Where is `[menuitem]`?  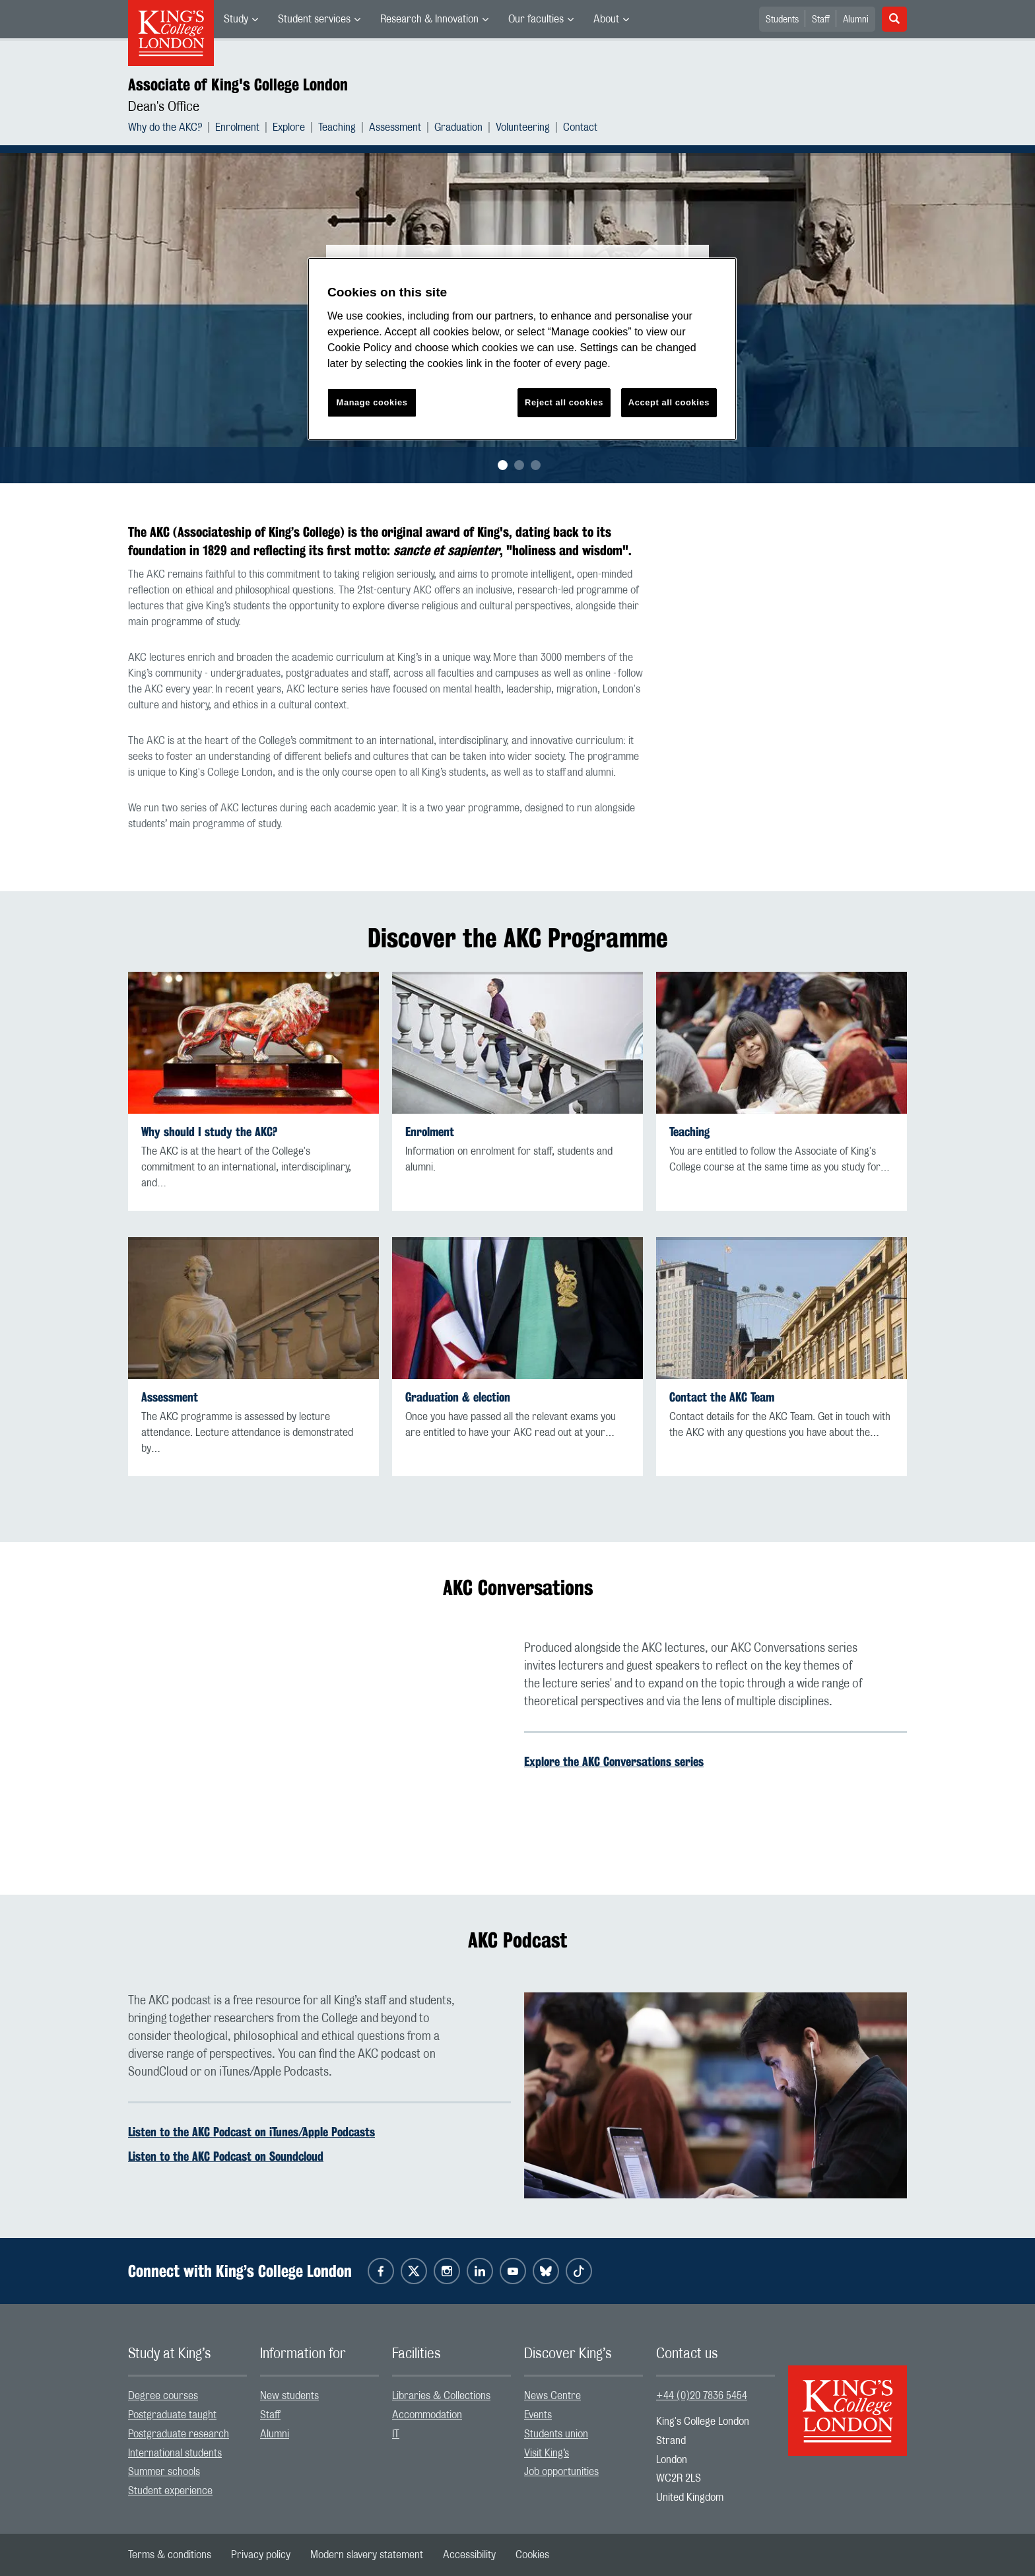 [menuitem] is located at coordinates (241, 19).